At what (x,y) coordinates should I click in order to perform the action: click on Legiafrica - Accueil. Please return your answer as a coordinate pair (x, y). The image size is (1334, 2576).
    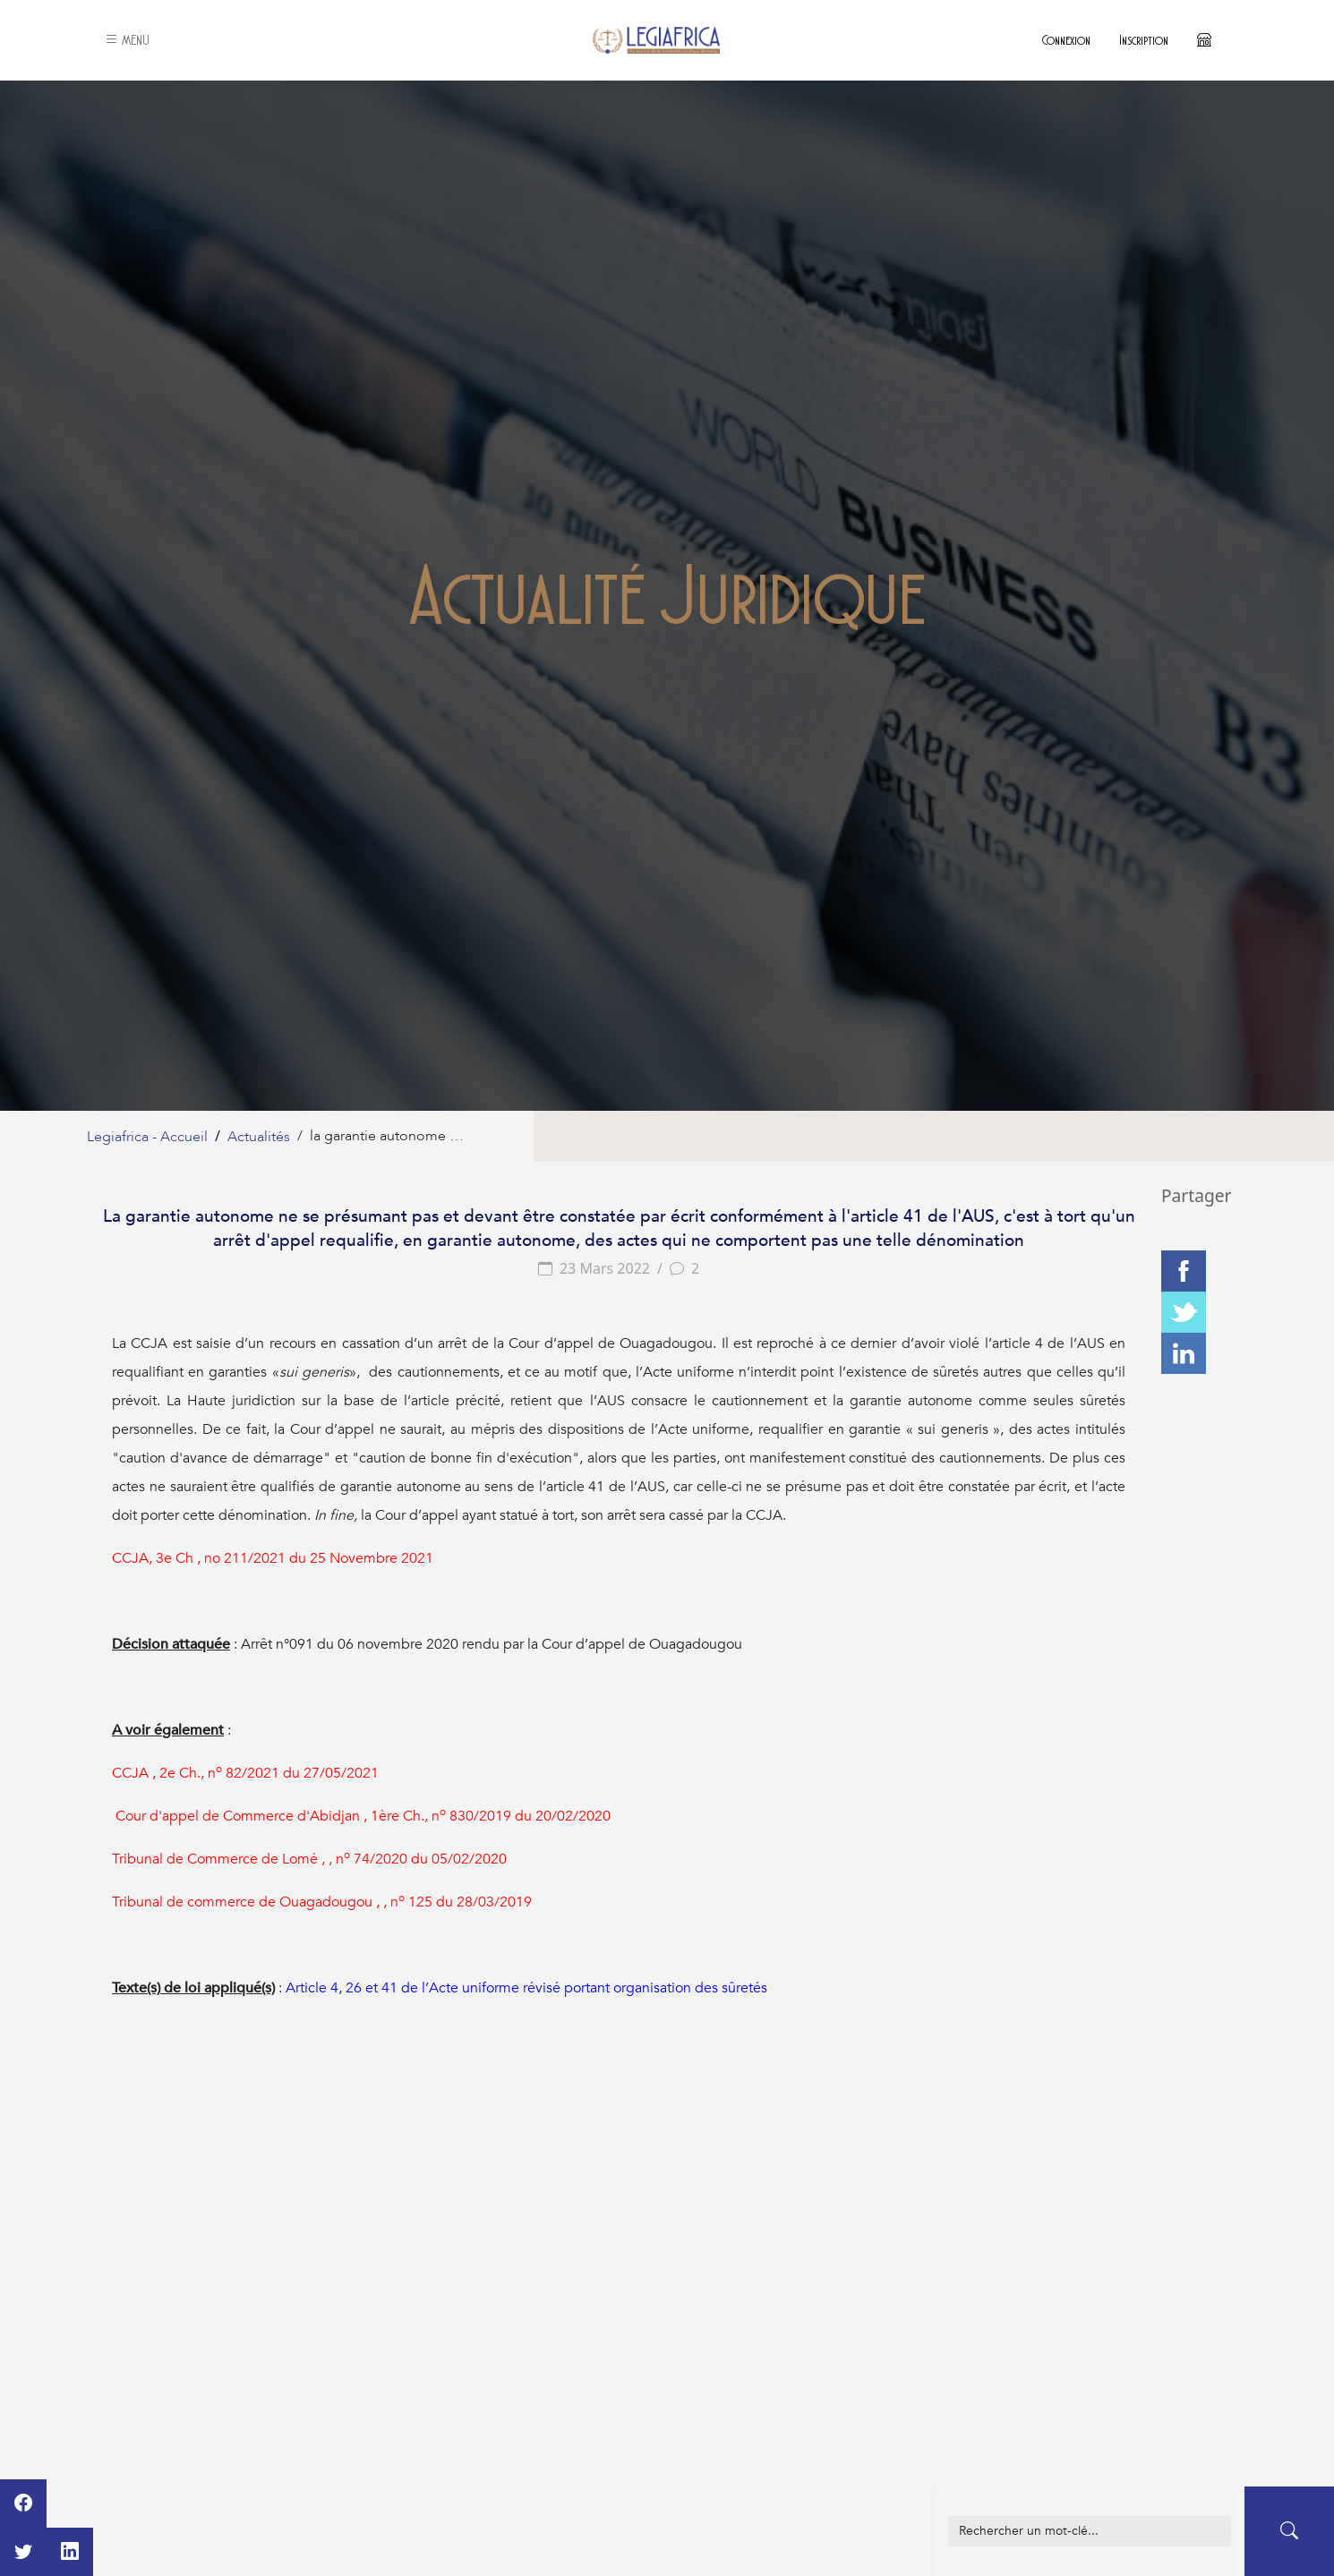
    Looking at the image, I should click on (147, 1137).